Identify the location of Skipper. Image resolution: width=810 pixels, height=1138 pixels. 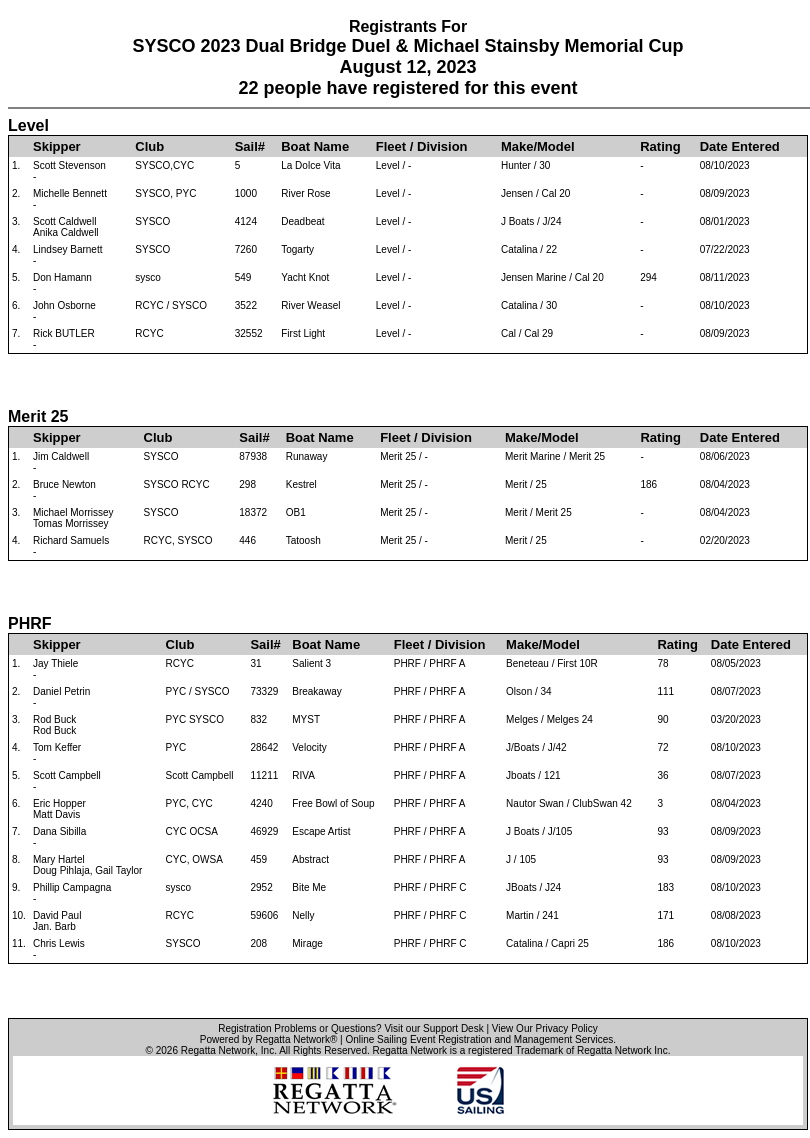
(57, 146).